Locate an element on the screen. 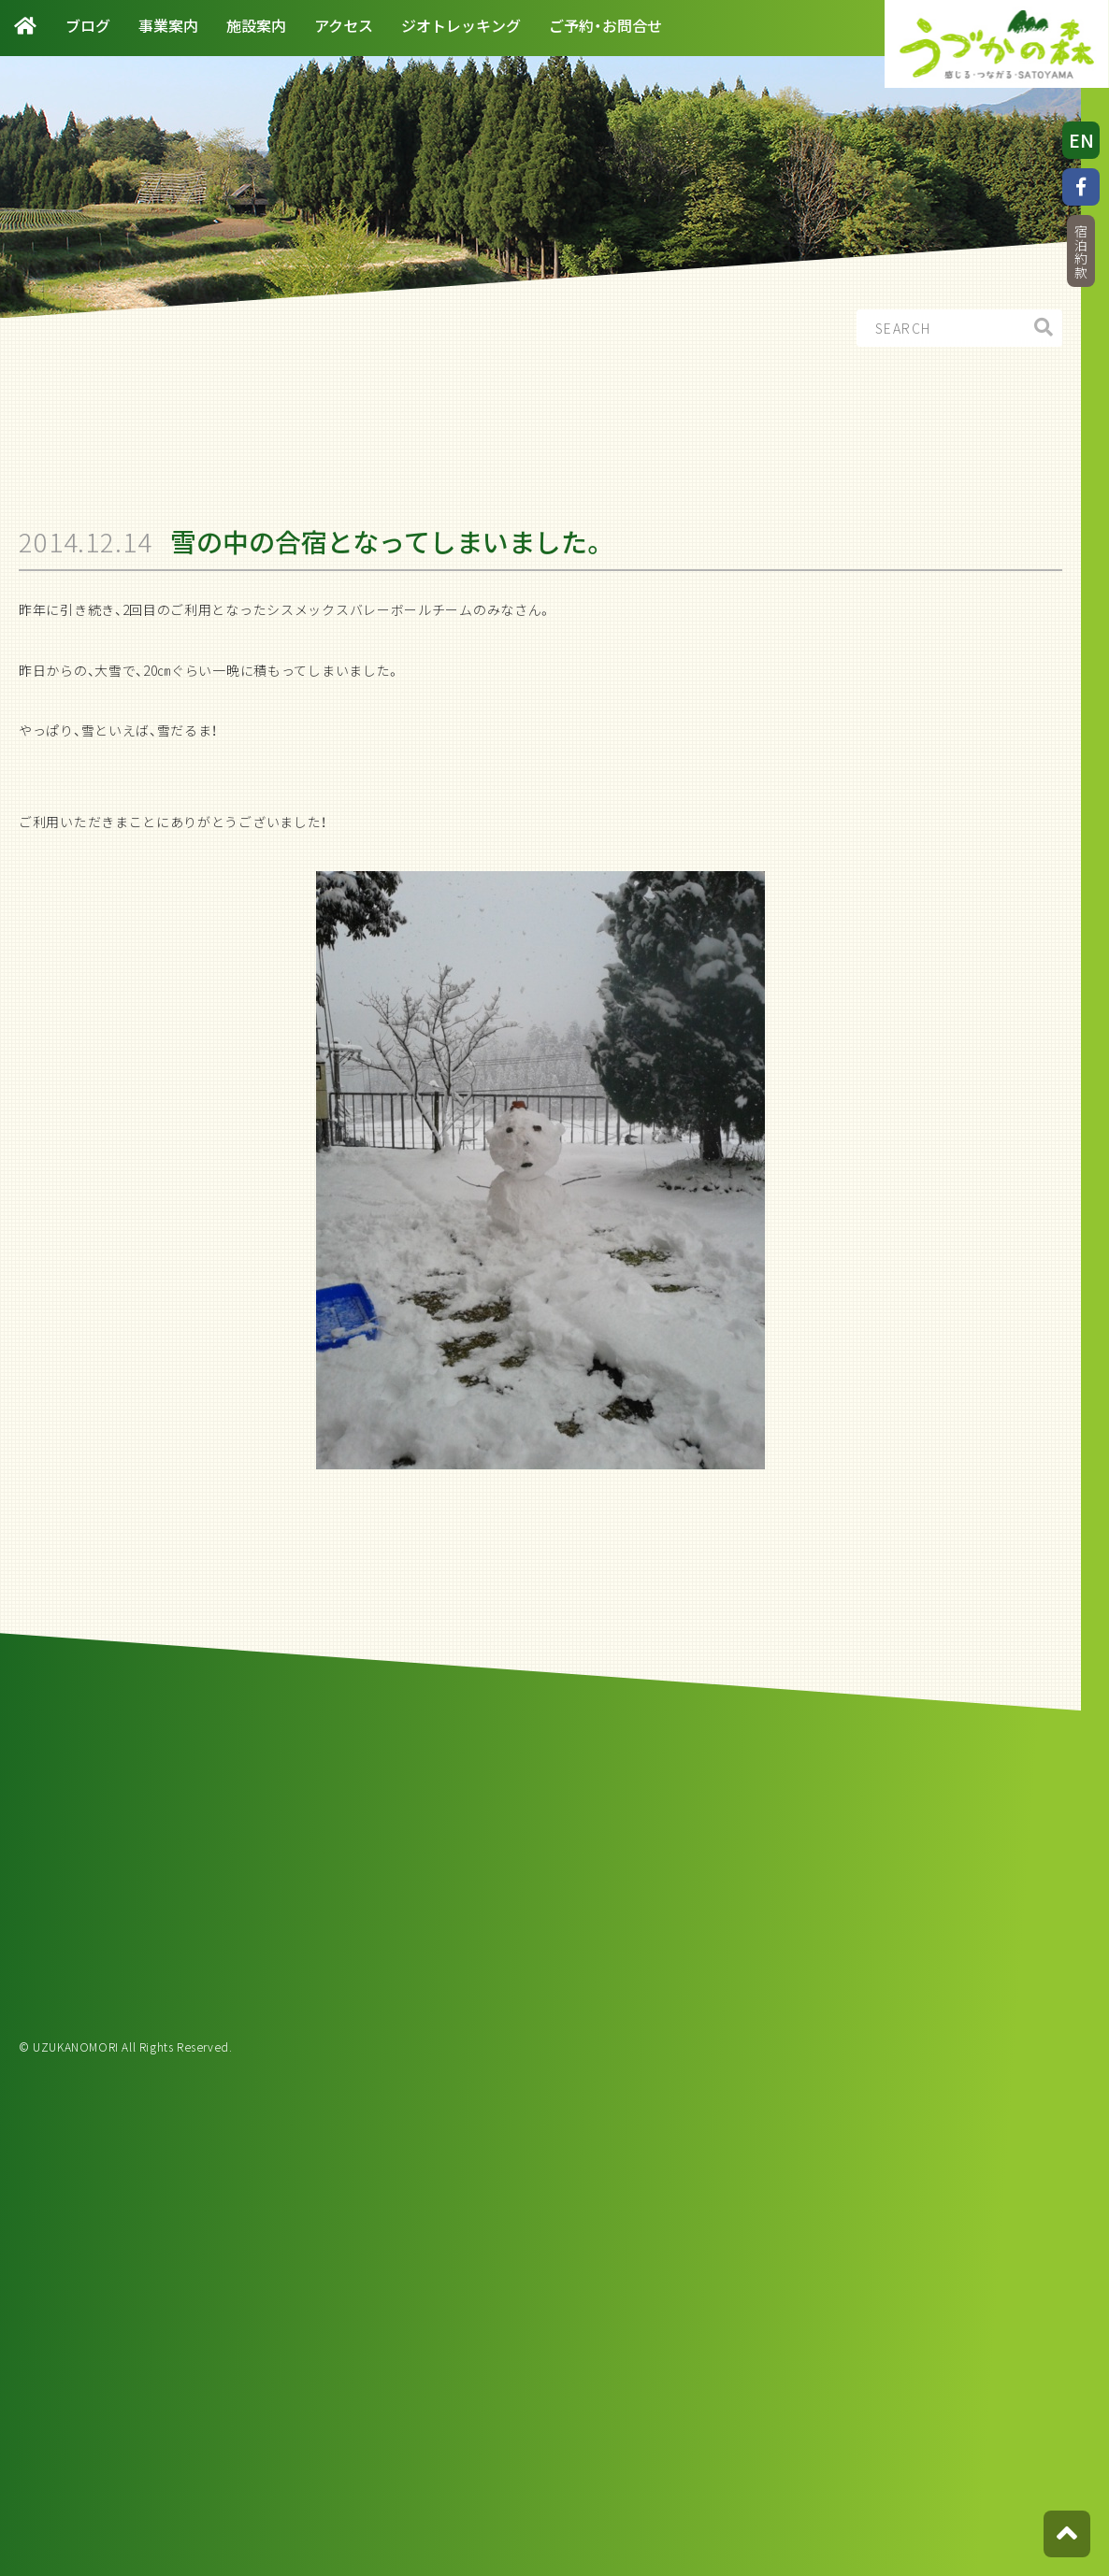 The height and width of the screenshot is (2576, 1109). 宿泊約款 is located at coordinates (1081, 251).